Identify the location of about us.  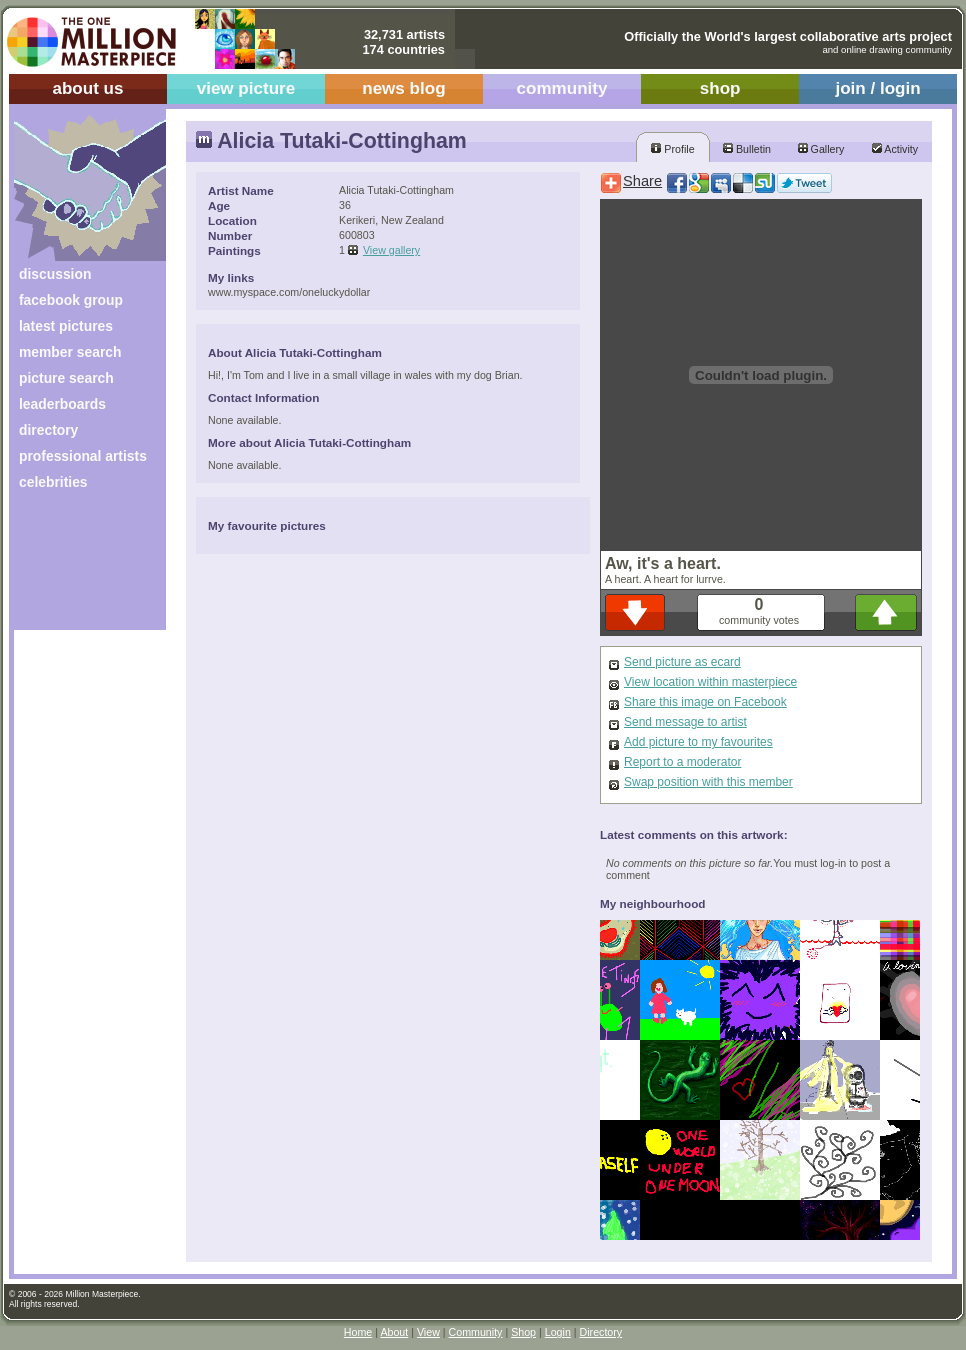
(87, 88).